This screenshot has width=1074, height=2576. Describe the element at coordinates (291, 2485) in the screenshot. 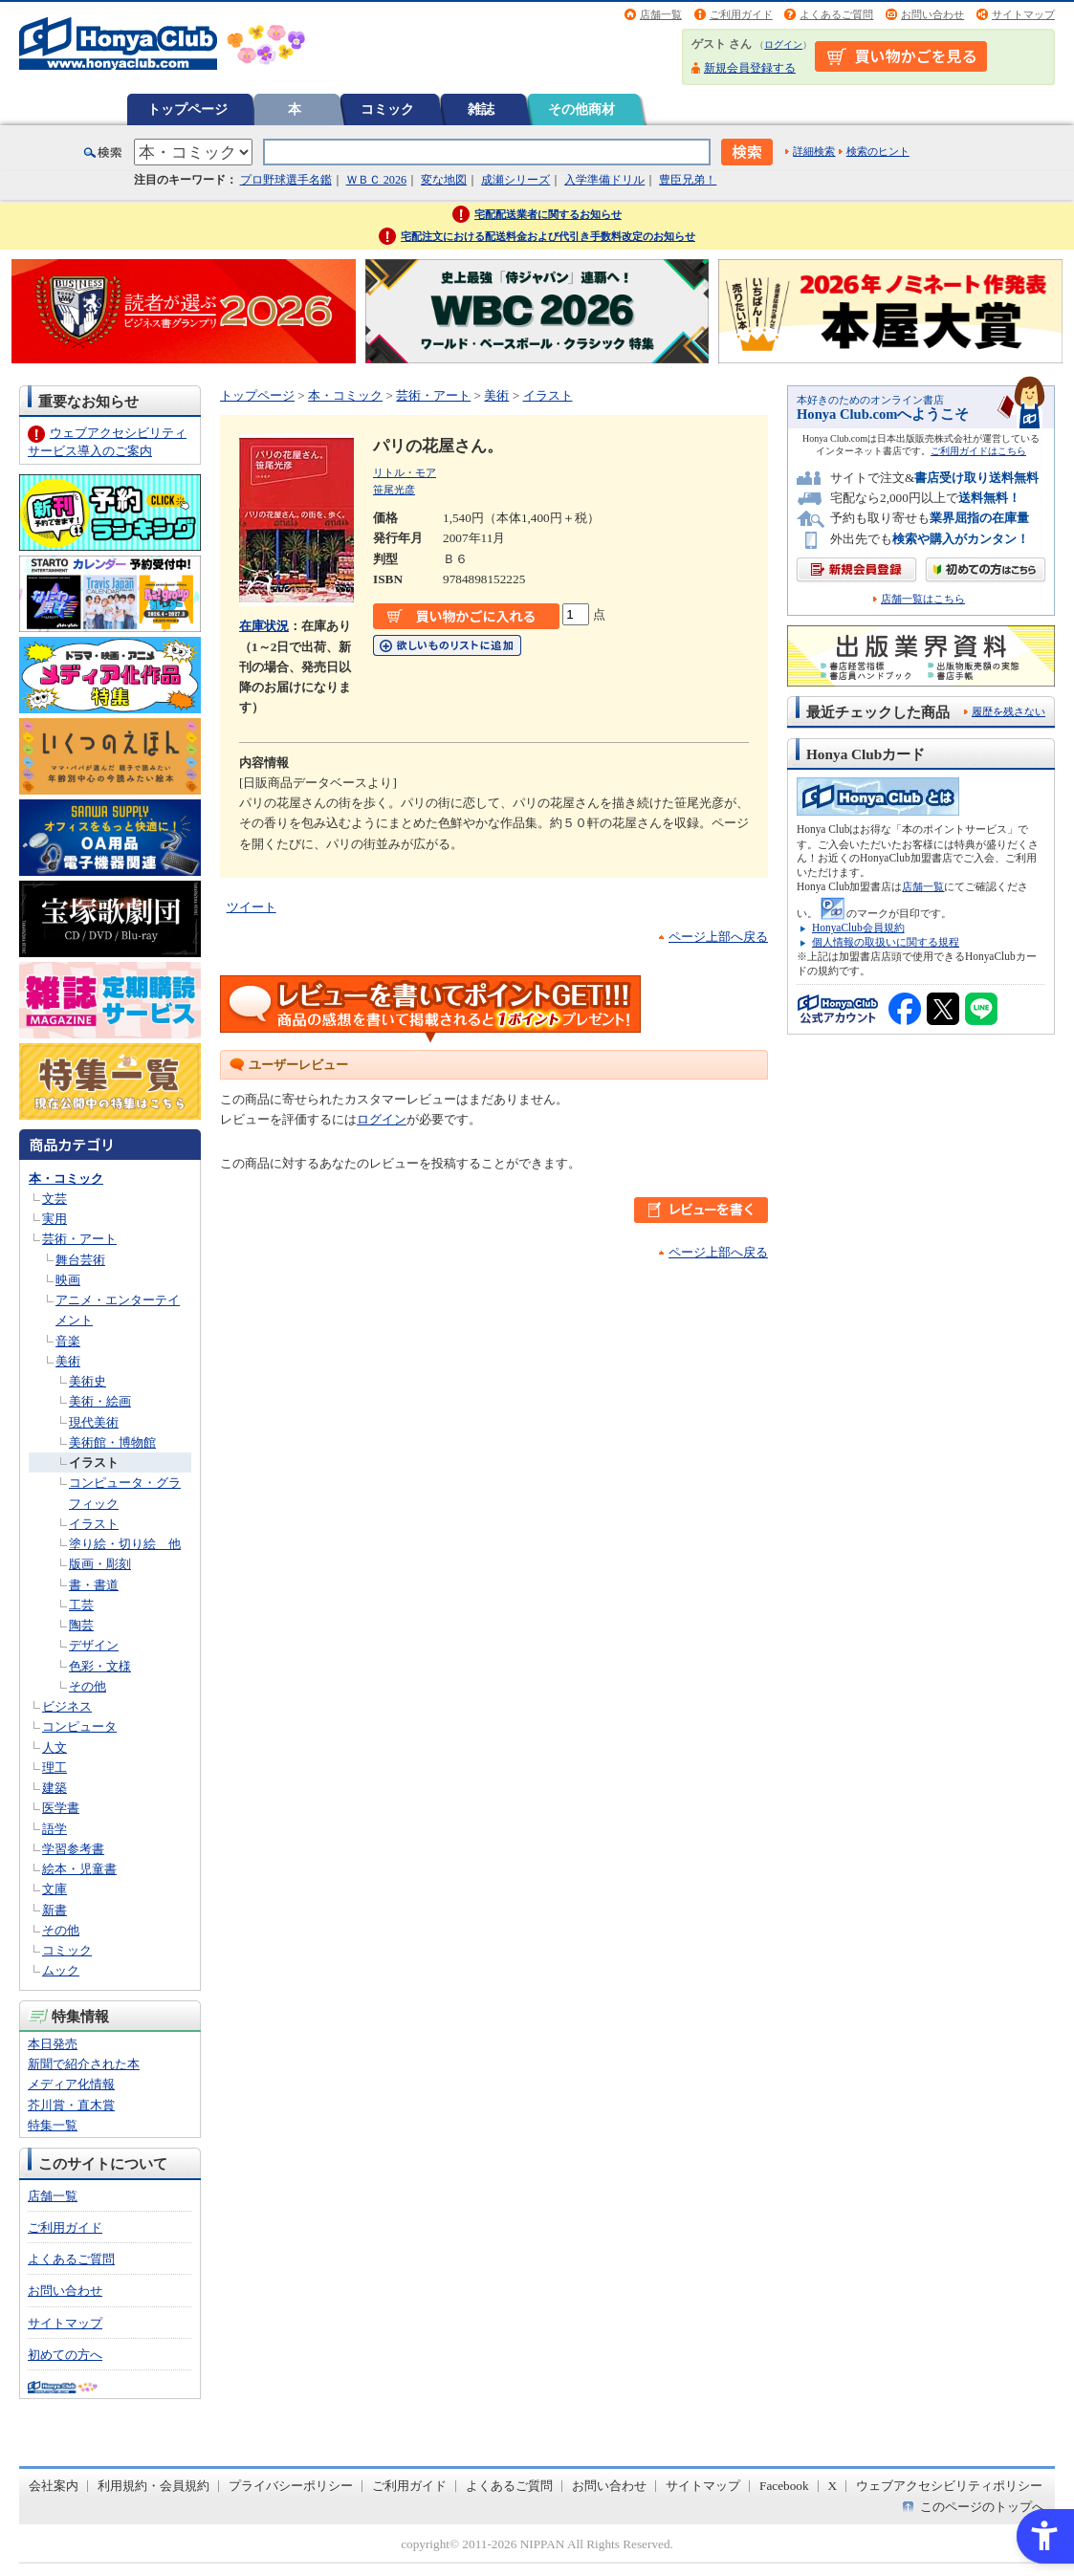

I see `プライバシーポリシー` at that location.